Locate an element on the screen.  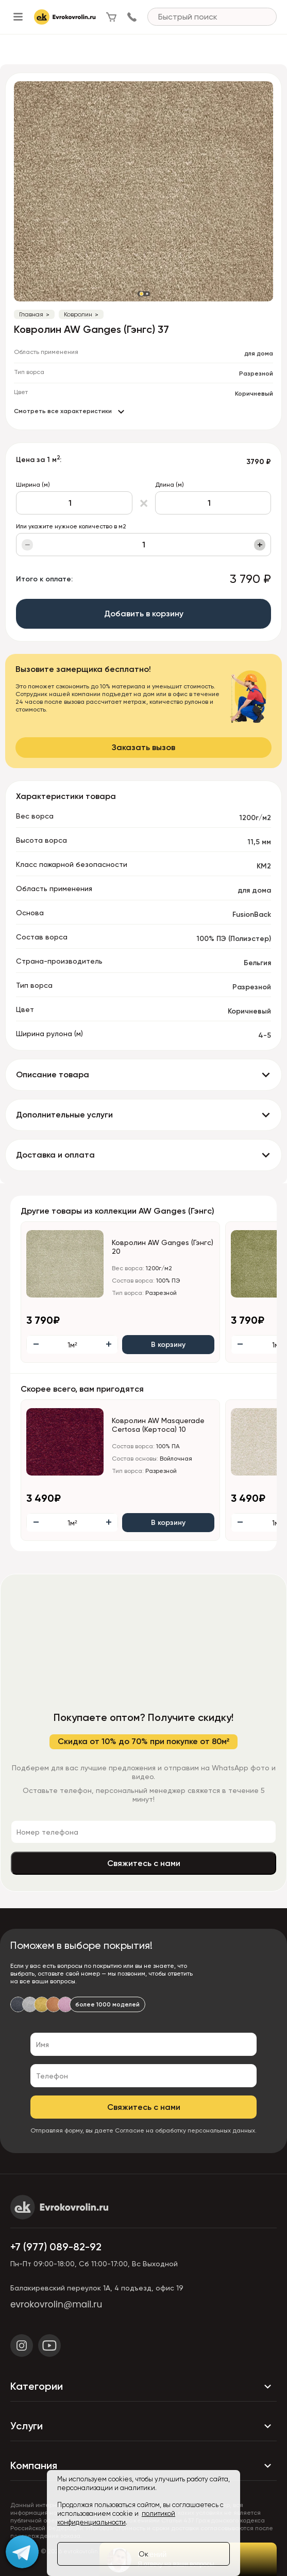
Ковролин AW Masquerade Certosa (Кертоса) 10 is located at coordinates (158, 1424).